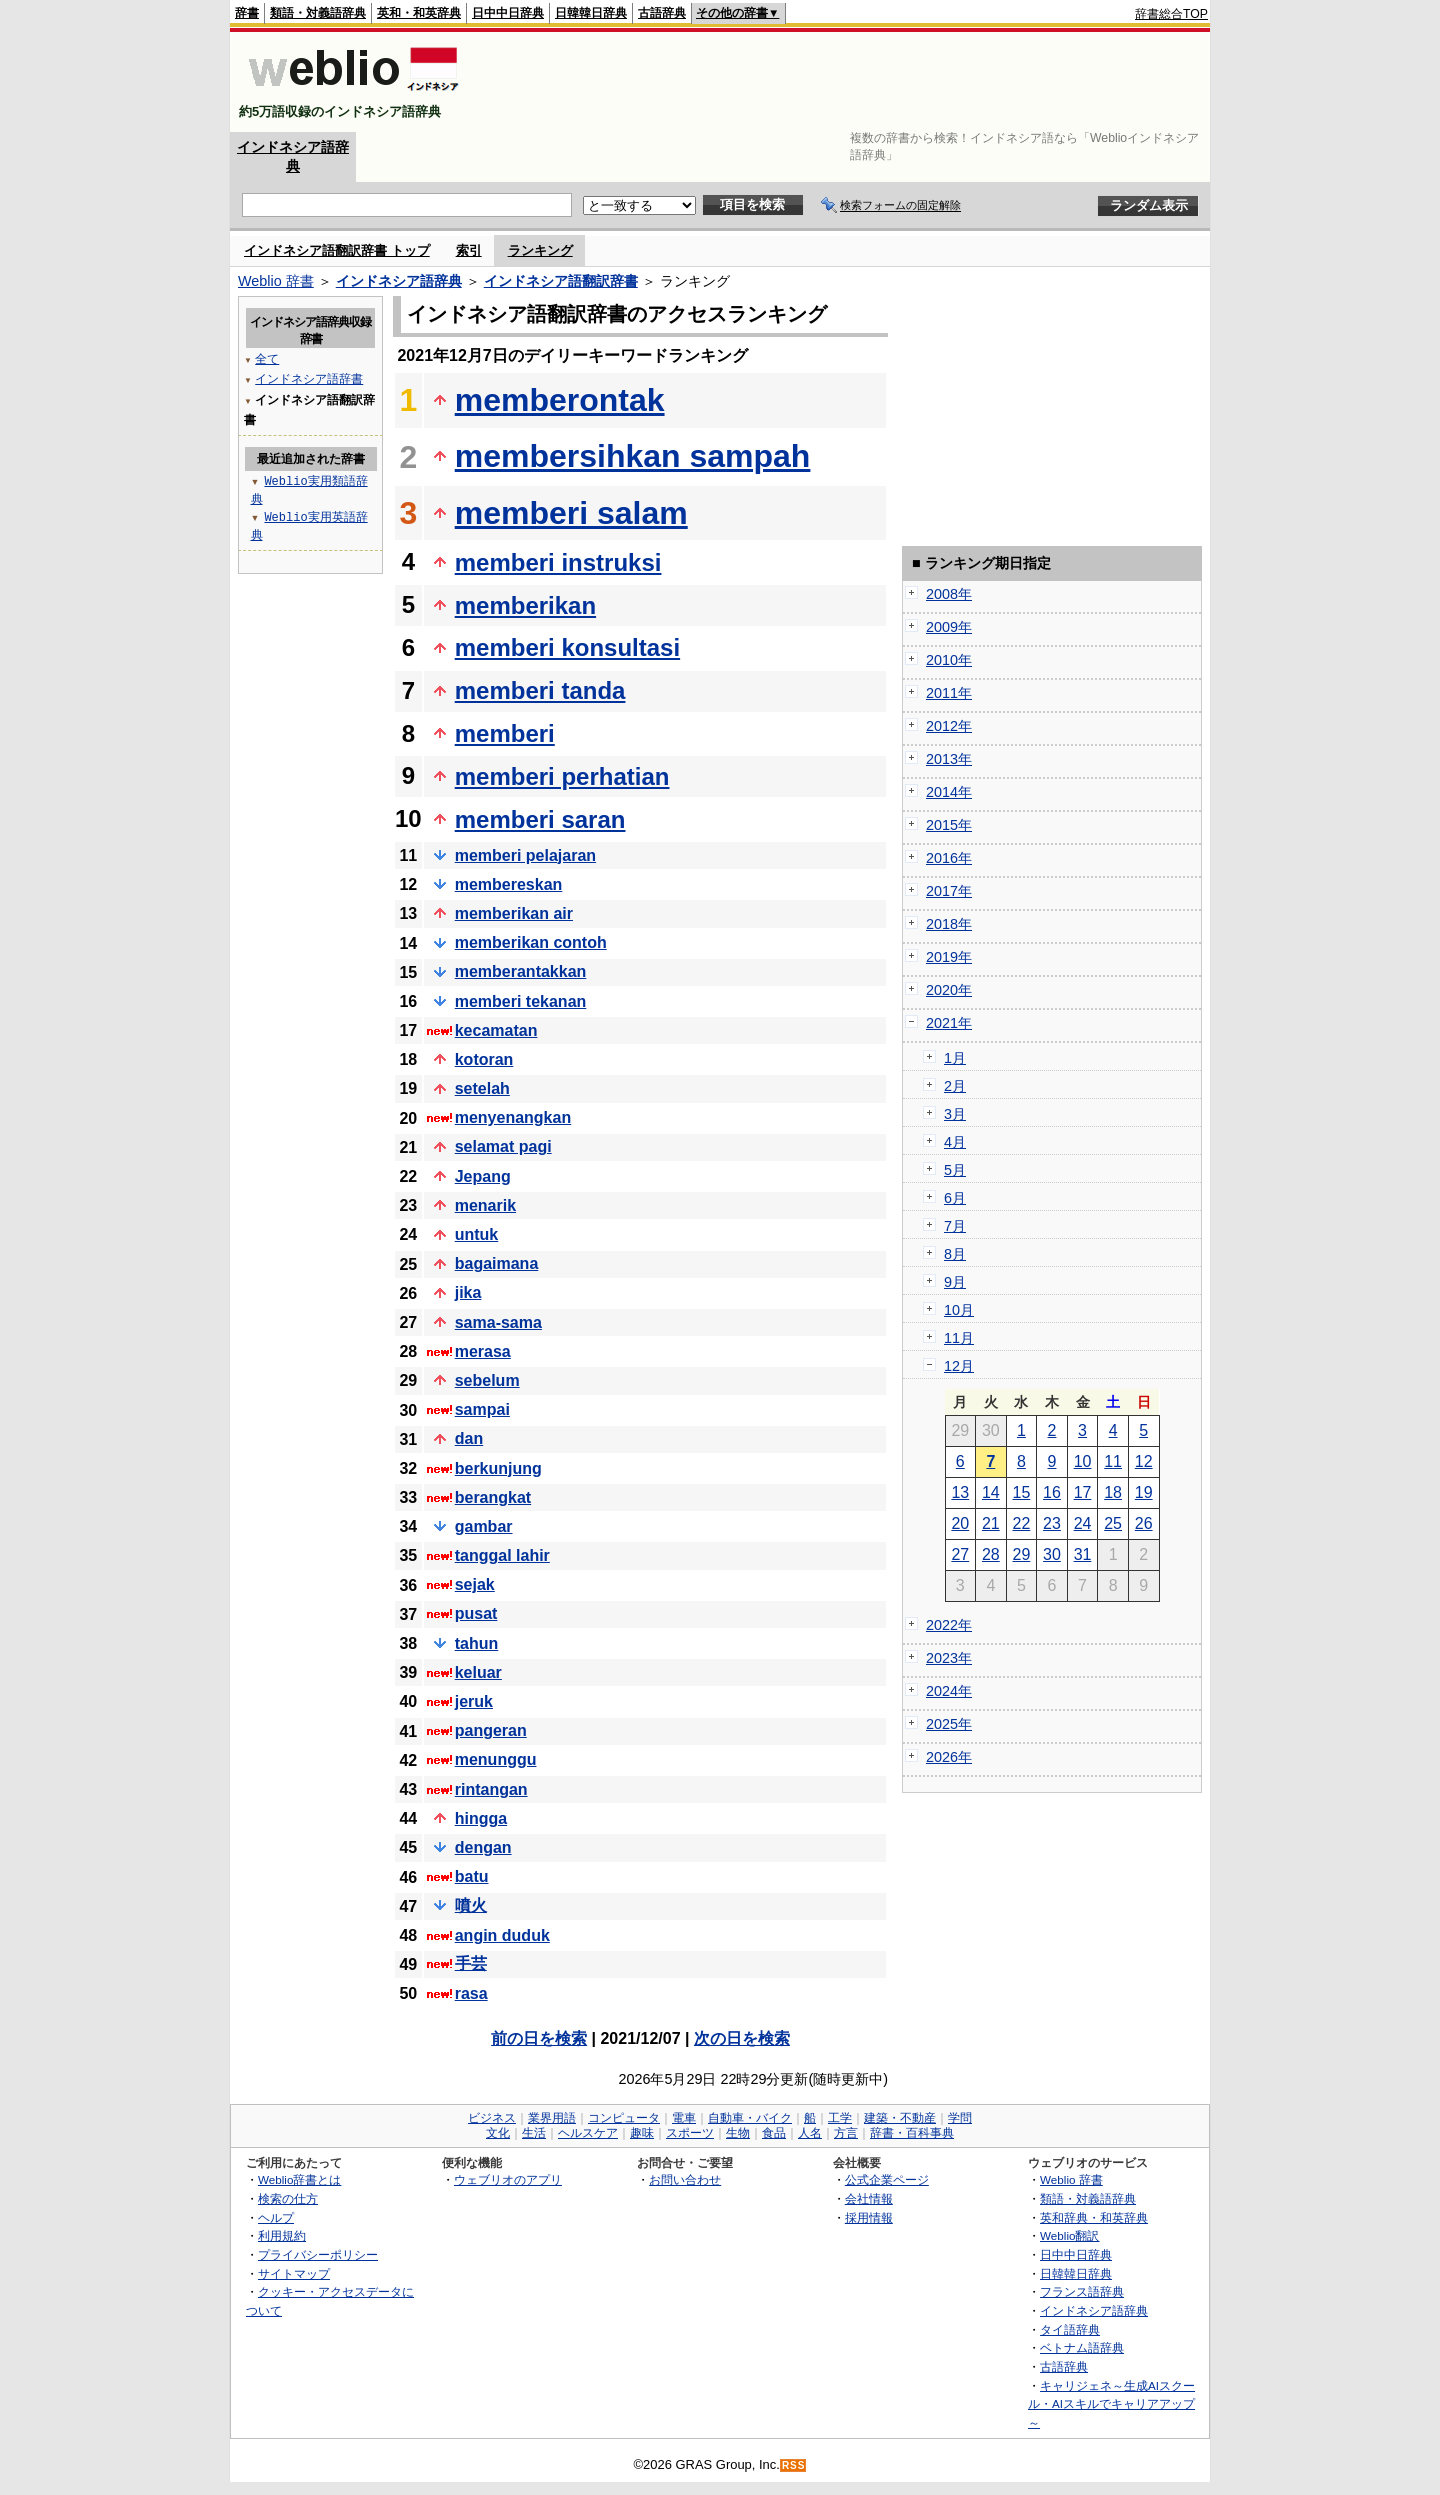 Image resolution: width=1440 pixels, height=2495 pixels. What do you see at coordinates (900, 2118) in the screenshot?
I see `建築・不動産` at bounding box center [900, 2118].